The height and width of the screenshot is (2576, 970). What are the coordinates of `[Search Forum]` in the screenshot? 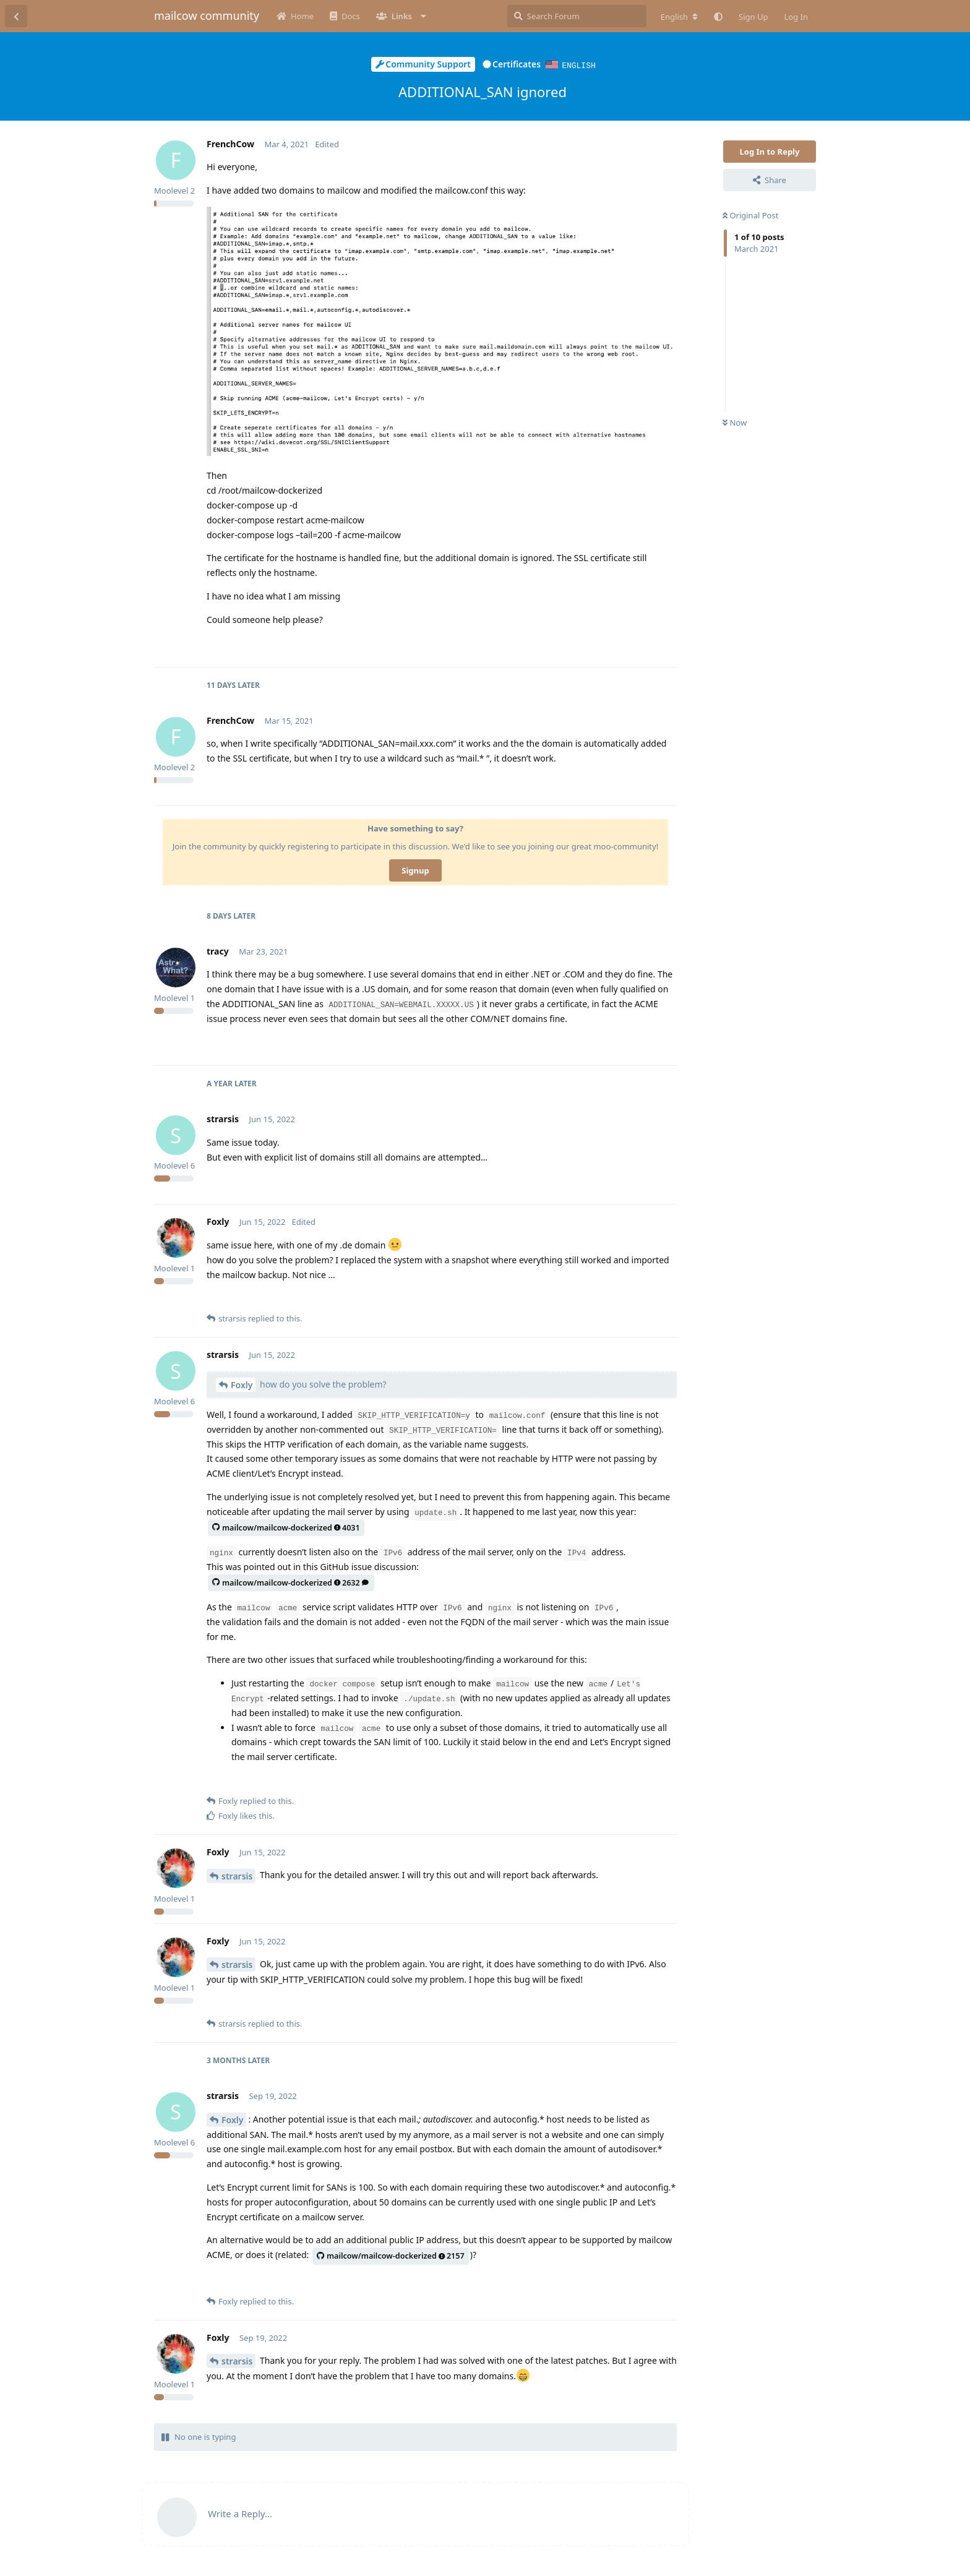 It's located at (576, 16).